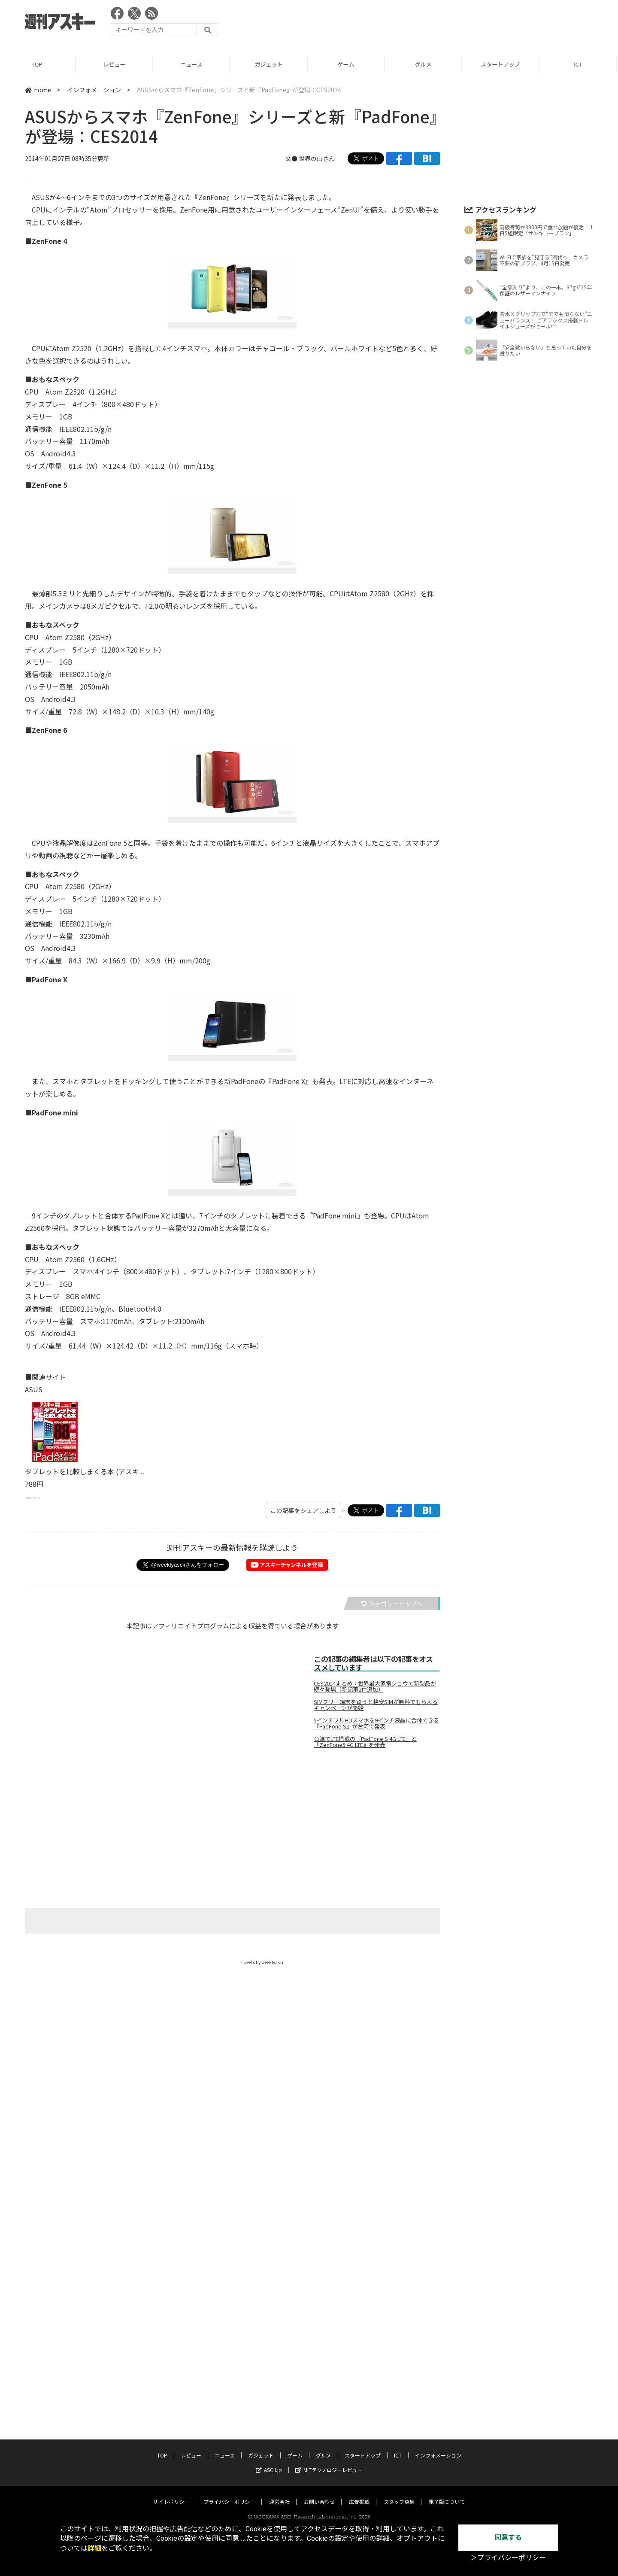 The image size is (618, 2576). Describe the element at coordinates (376, 1723) in the screenshot. I see `5インチフルHDスマホを9インチ液晶に合体できる『PadFone S』が台湾で発表` at that location.